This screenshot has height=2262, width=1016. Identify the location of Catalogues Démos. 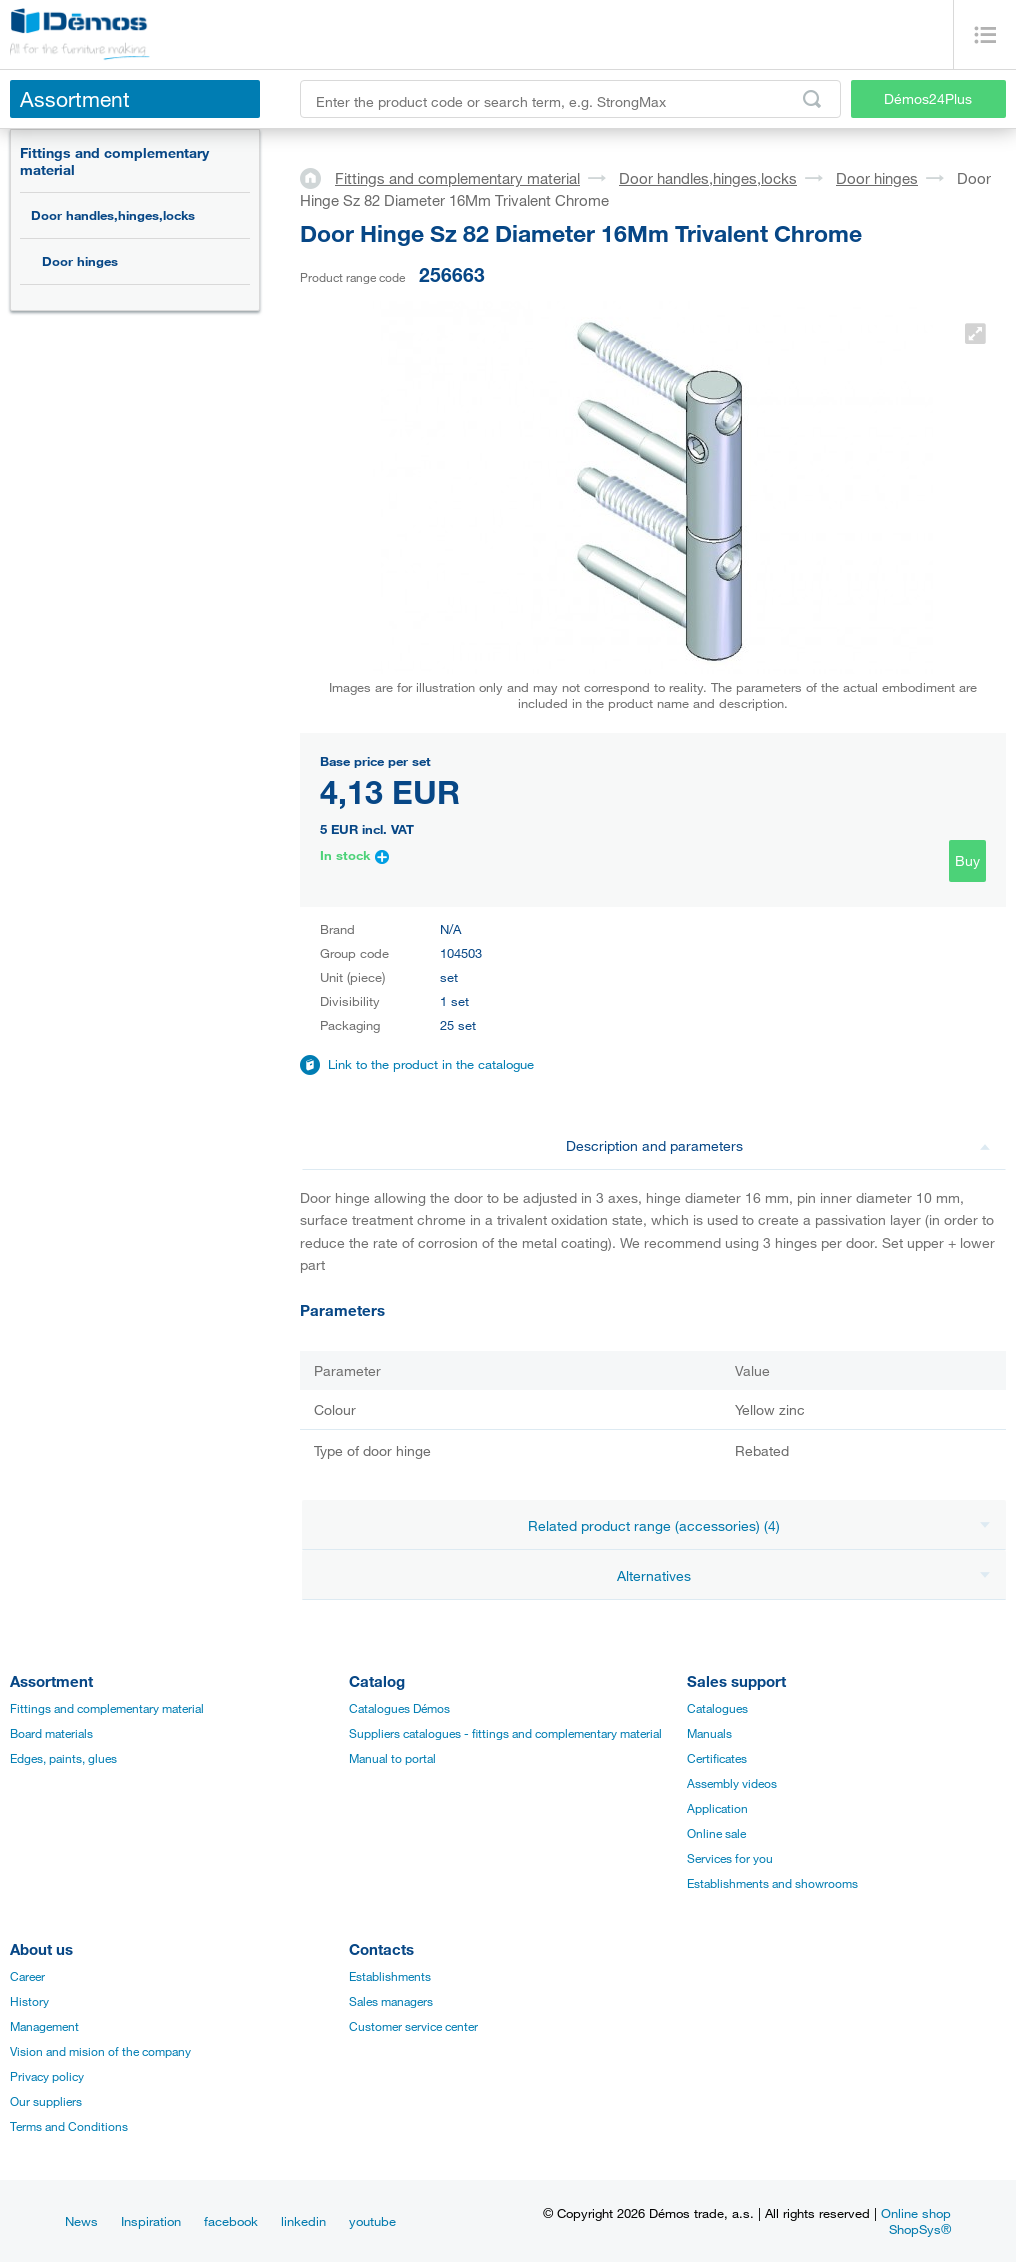
(399, 1708).